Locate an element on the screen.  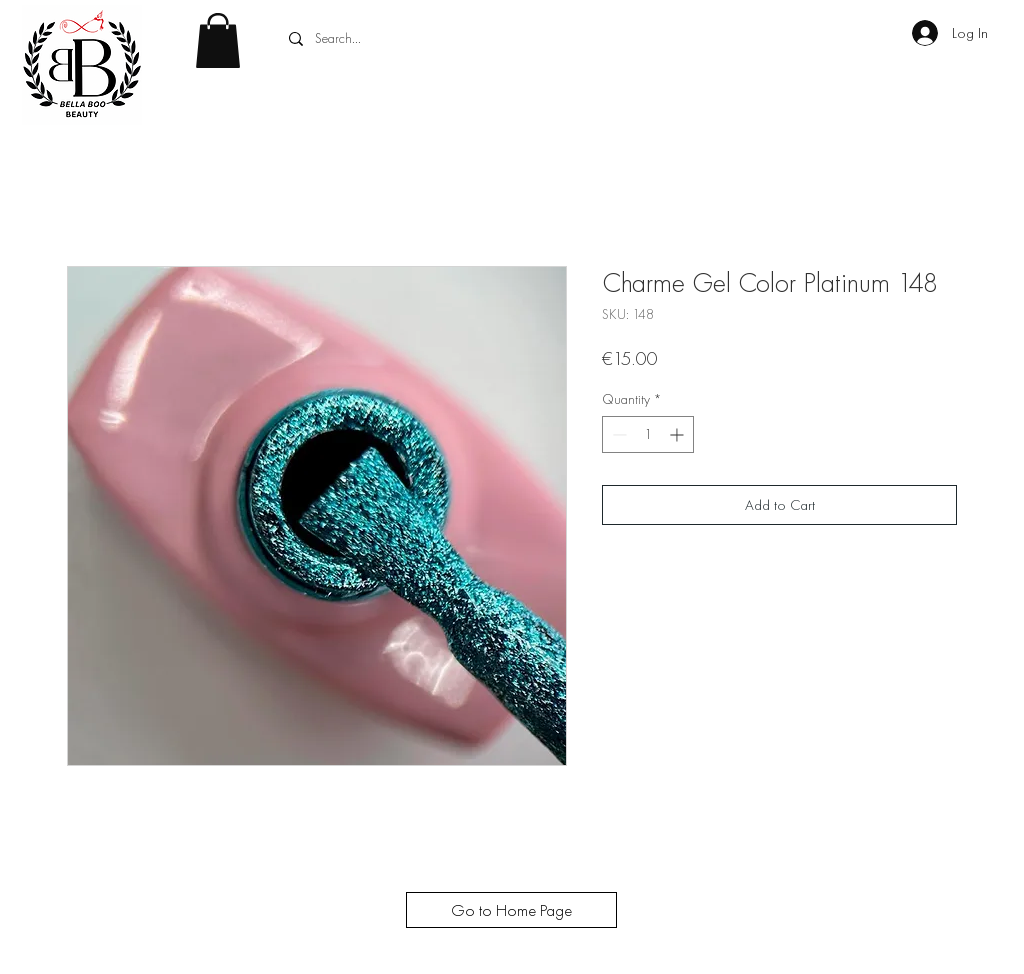
[spinbutton] is located at coordinates (648, 434).